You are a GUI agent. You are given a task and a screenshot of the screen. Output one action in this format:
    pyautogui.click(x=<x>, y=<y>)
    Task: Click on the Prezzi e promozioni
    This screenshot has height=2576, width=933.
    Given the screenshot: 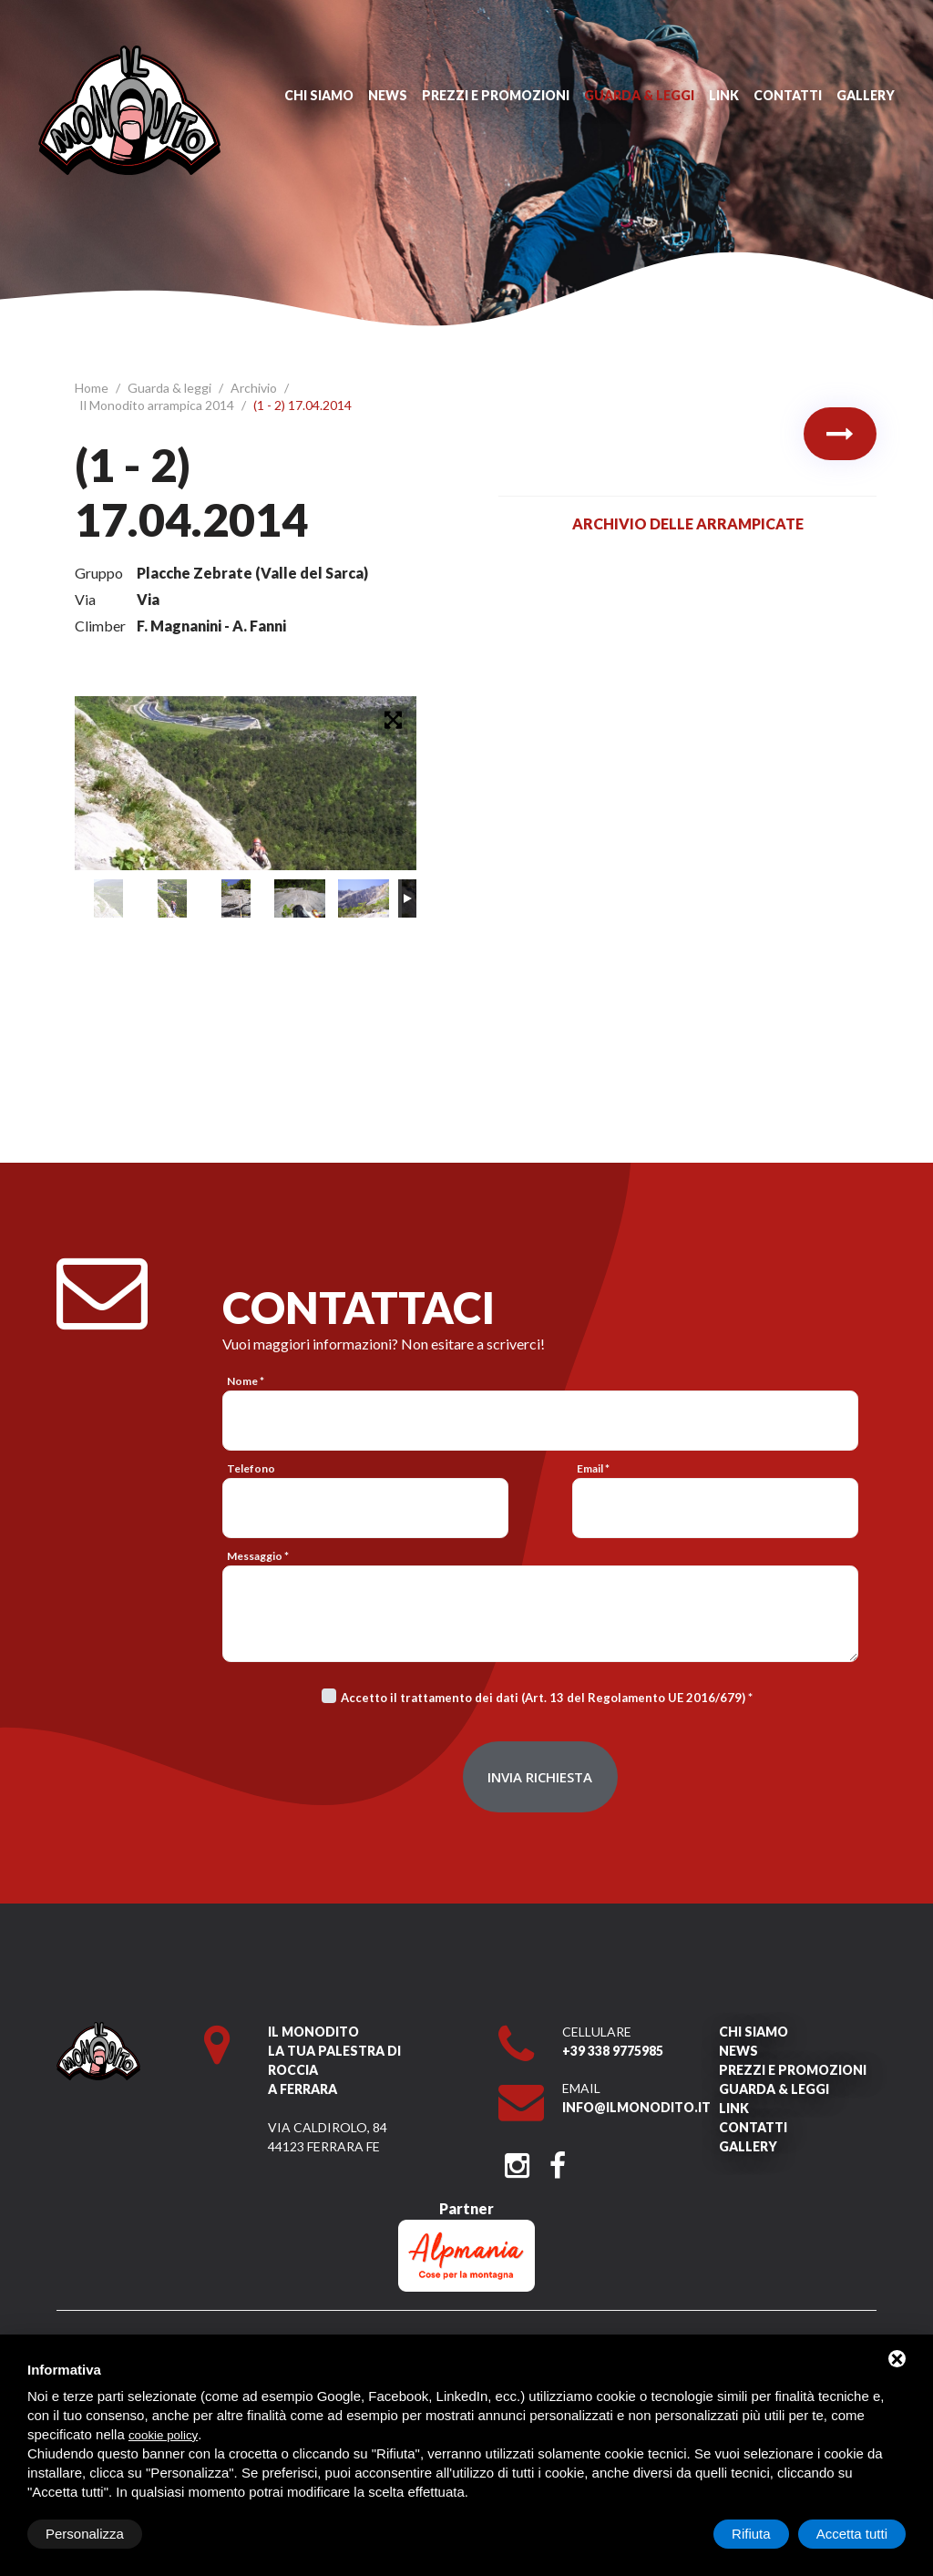 What is the action you would take?
    pyautogui.click(x=495, y=95)
    